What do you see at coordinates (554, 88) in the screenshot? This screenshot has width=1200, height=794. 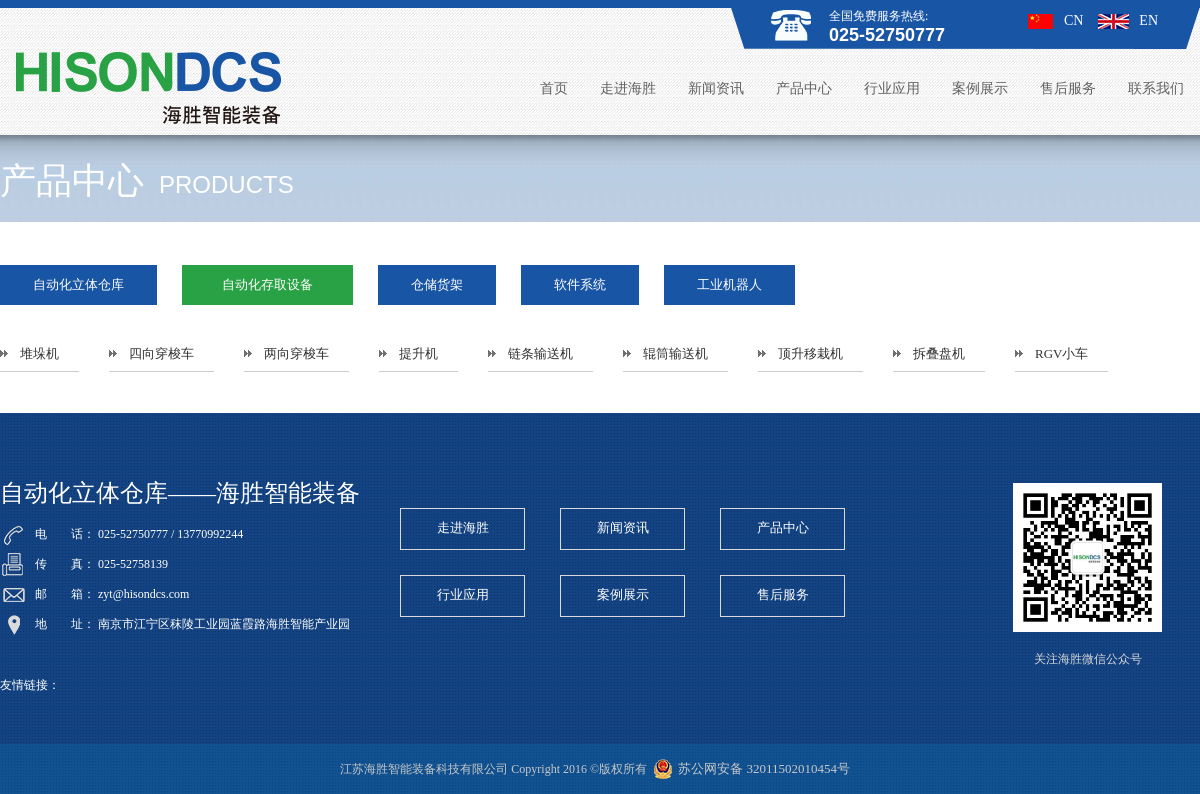 I see `首页` at bounding box center [554, 88].